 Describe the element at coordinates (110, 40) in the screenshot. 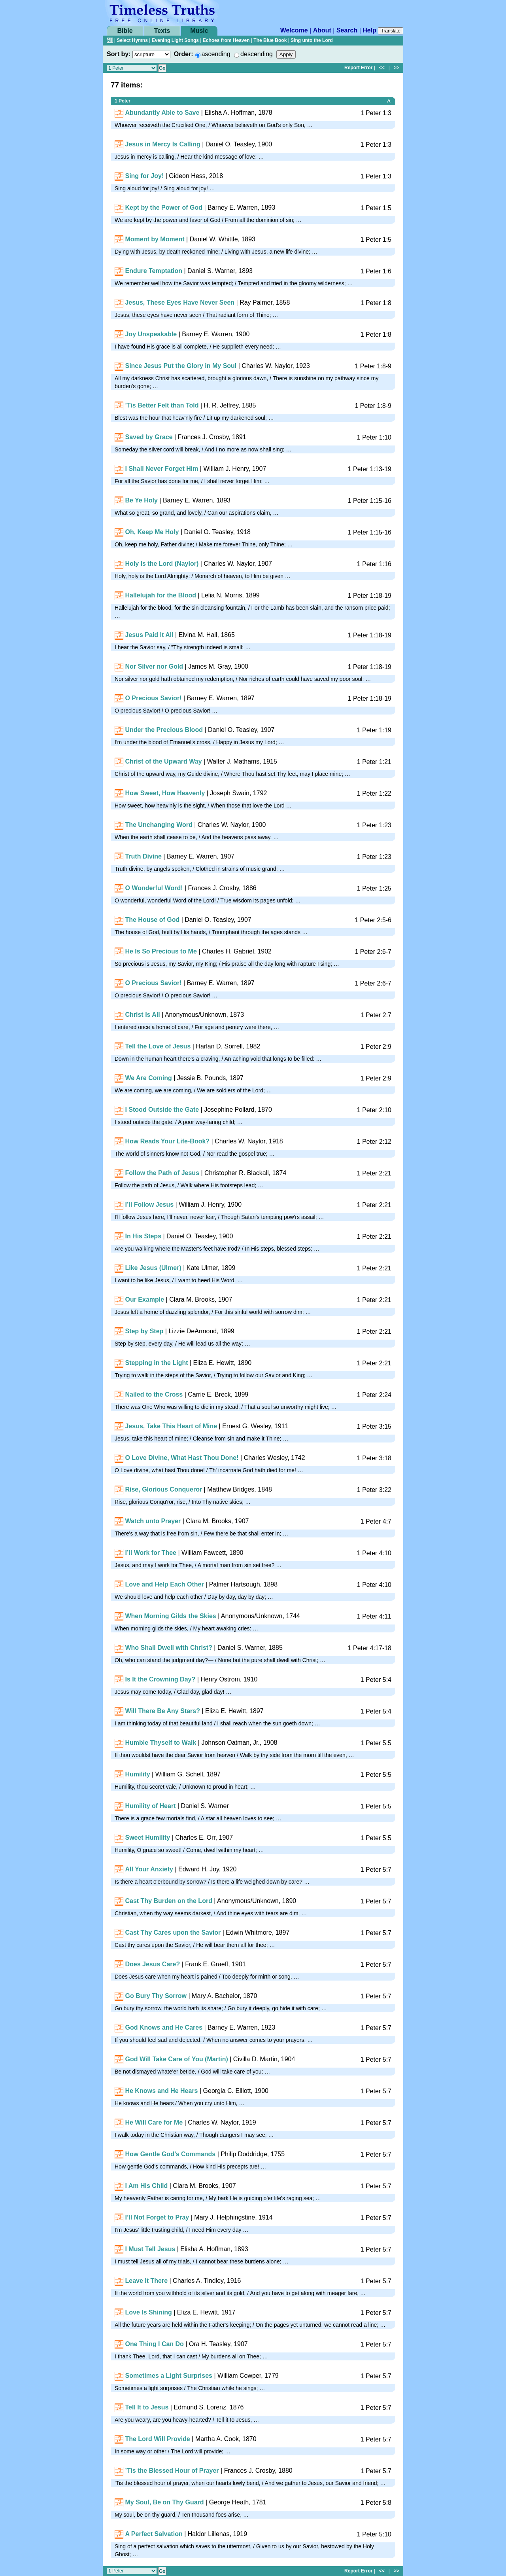

I see `All` at that location.